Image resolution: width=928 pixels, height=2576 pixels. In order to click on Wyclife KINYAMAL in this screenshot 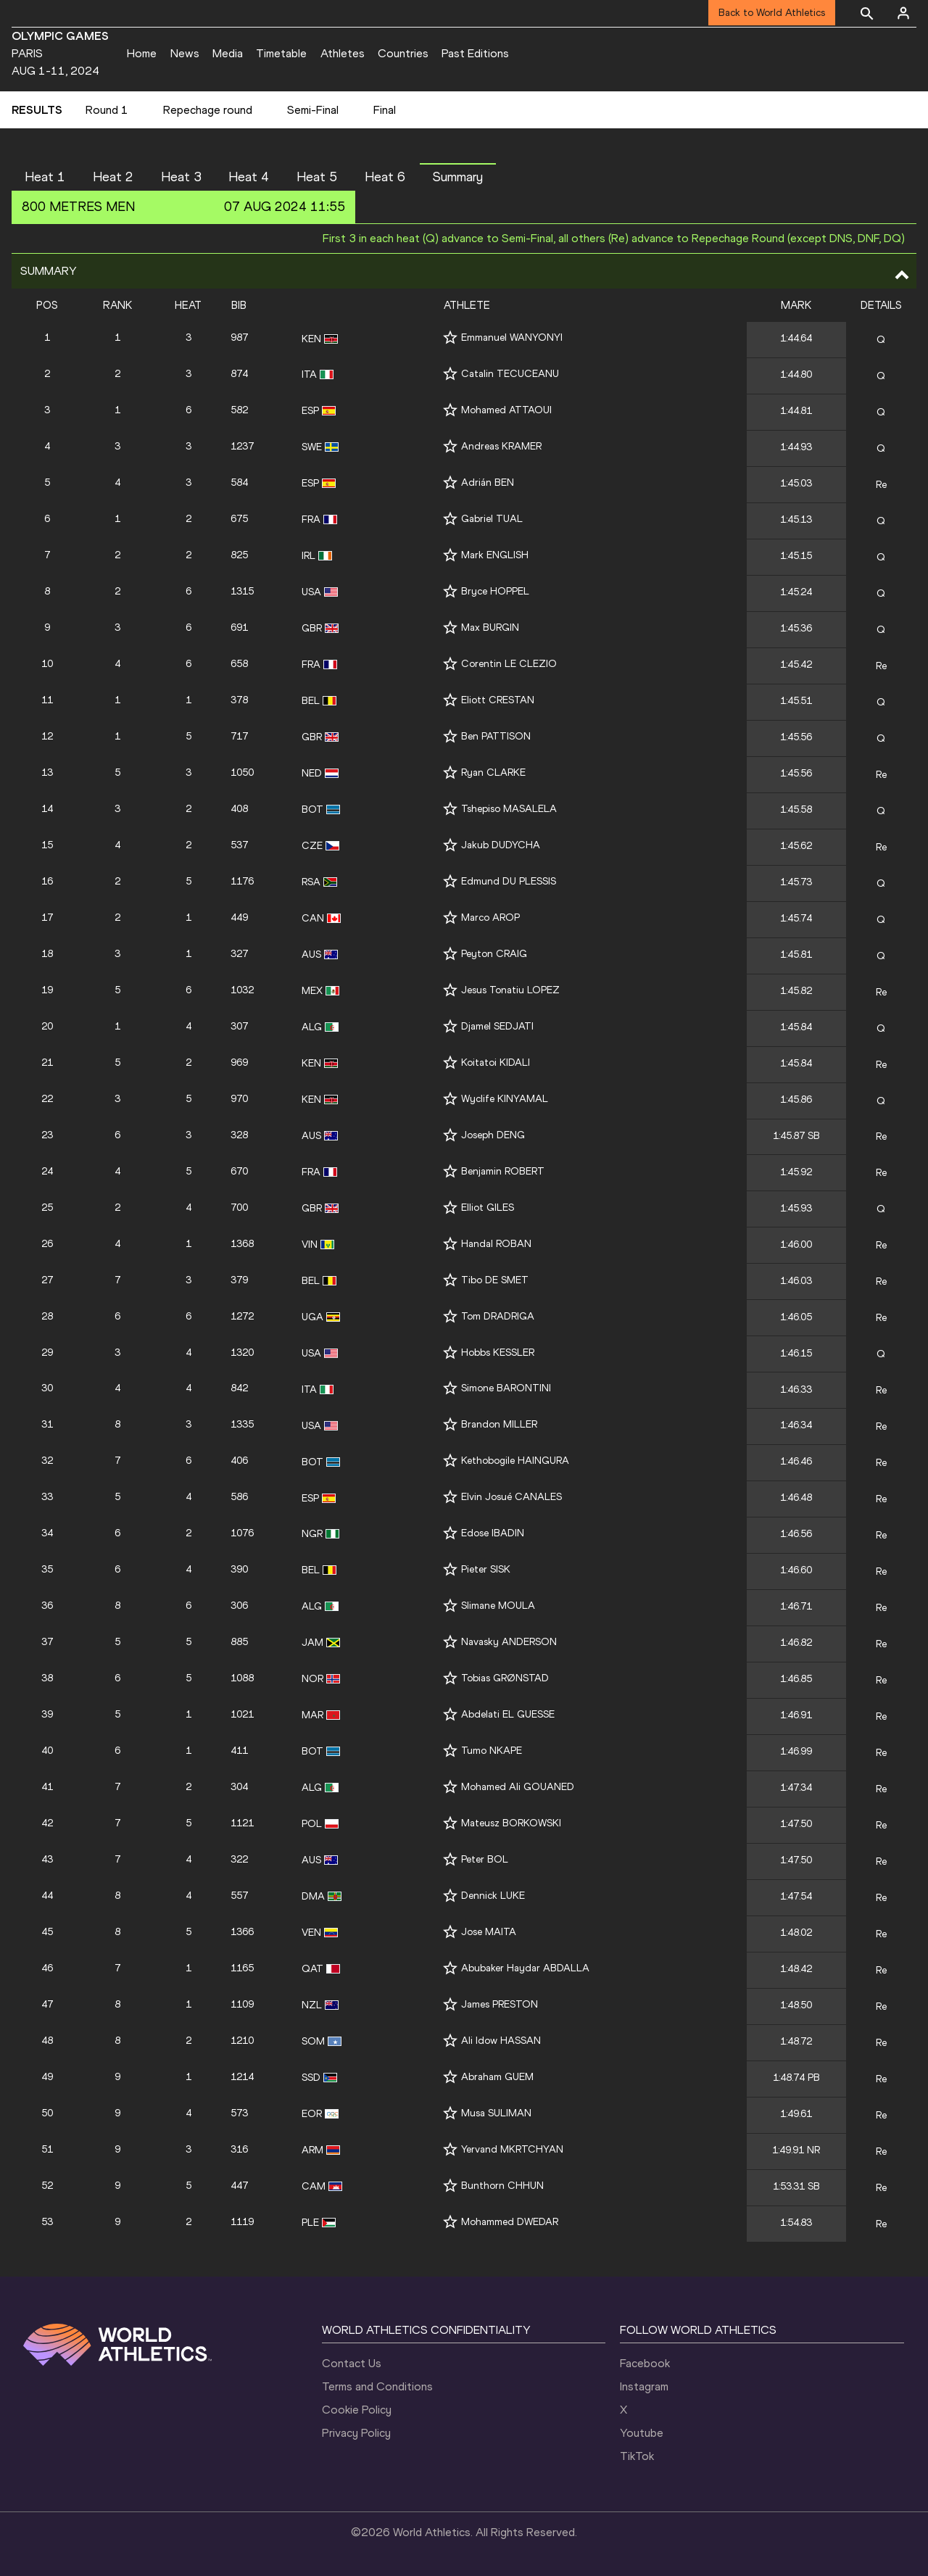, I will do `click(504, 1099)`.